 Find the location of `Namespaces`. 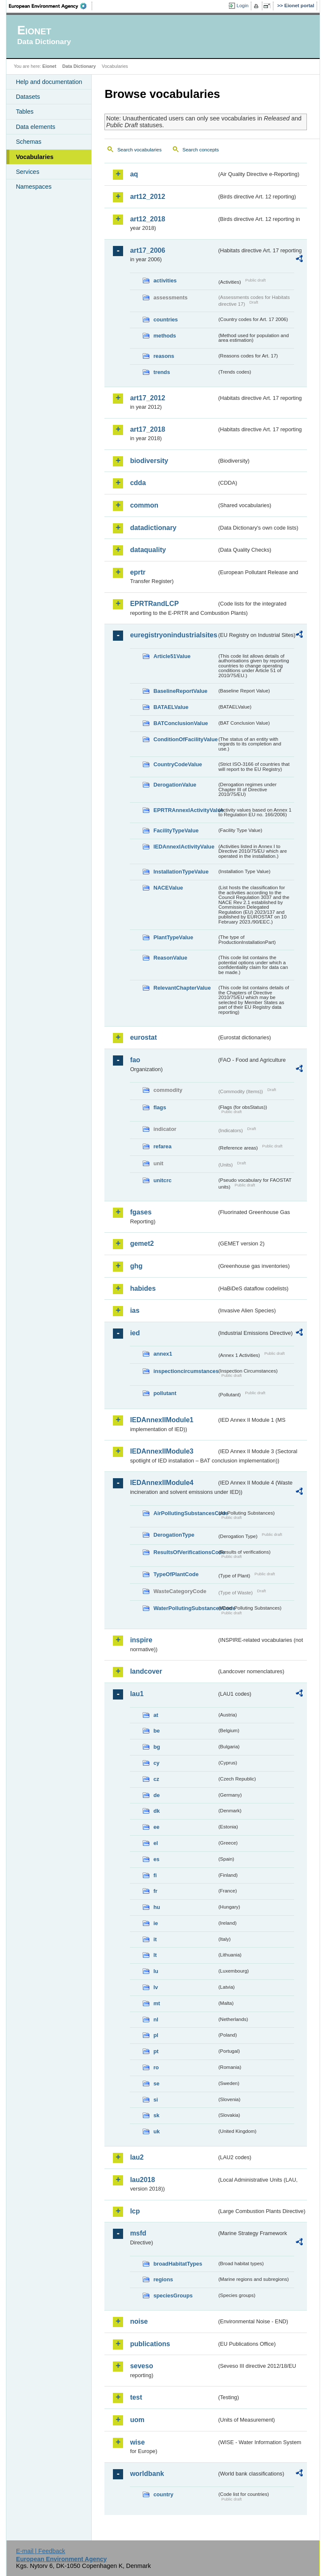

Namespaces is located at coordinates (33, 186).